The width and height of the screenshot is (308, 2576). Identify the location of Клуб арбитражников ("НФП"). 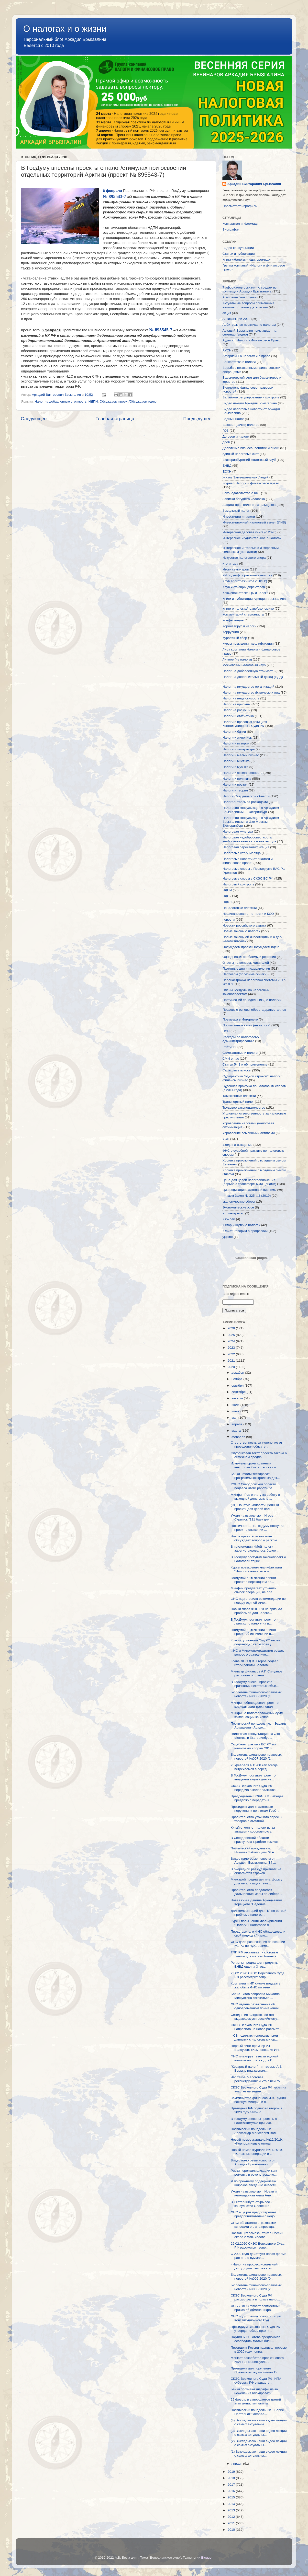
(244, 581).